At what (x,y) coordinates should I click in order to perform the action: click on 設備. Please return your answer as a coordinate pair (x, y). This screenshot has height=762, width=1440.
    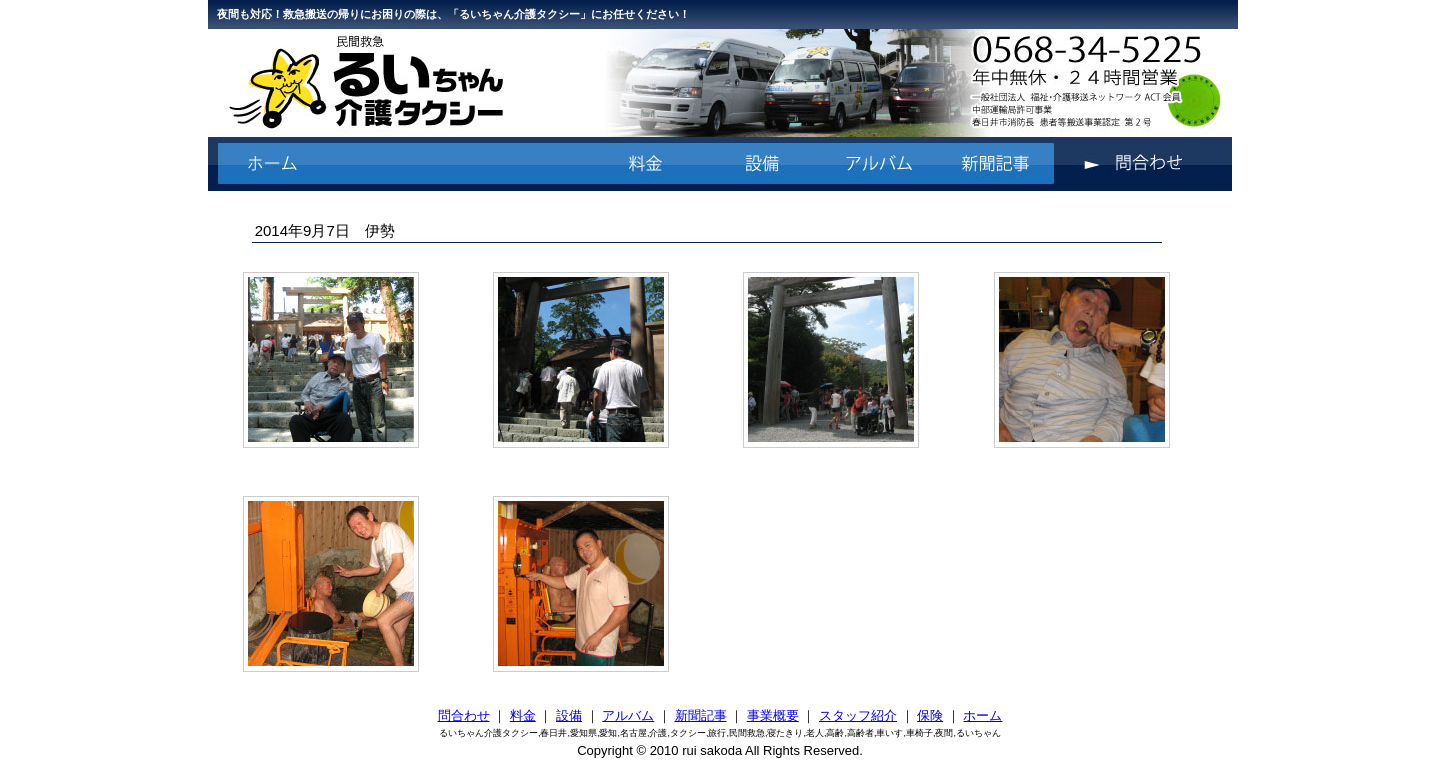
    Looking at the image, I should click on (569, 715).